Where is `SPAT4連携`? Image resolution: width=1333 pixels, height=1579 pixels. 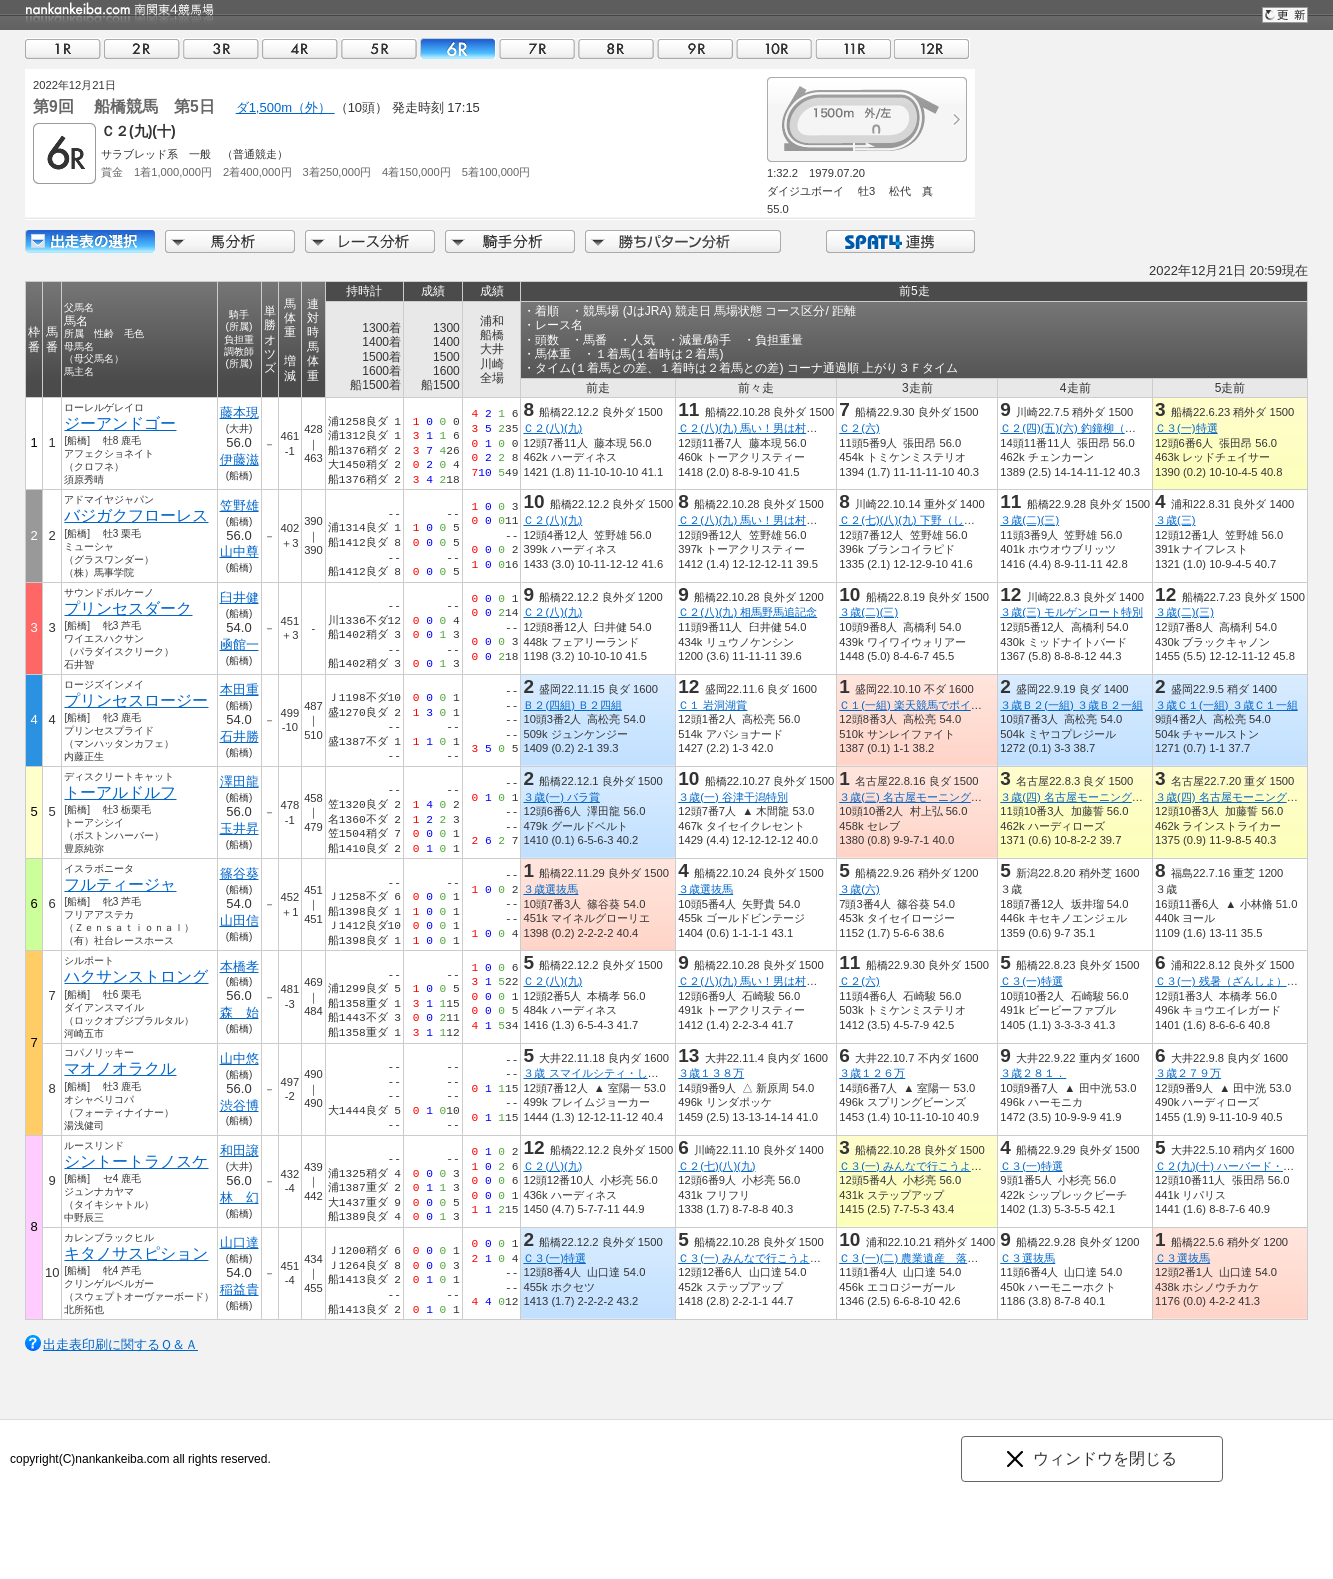
SPAT4連携 is located at coordinates (899, 241).